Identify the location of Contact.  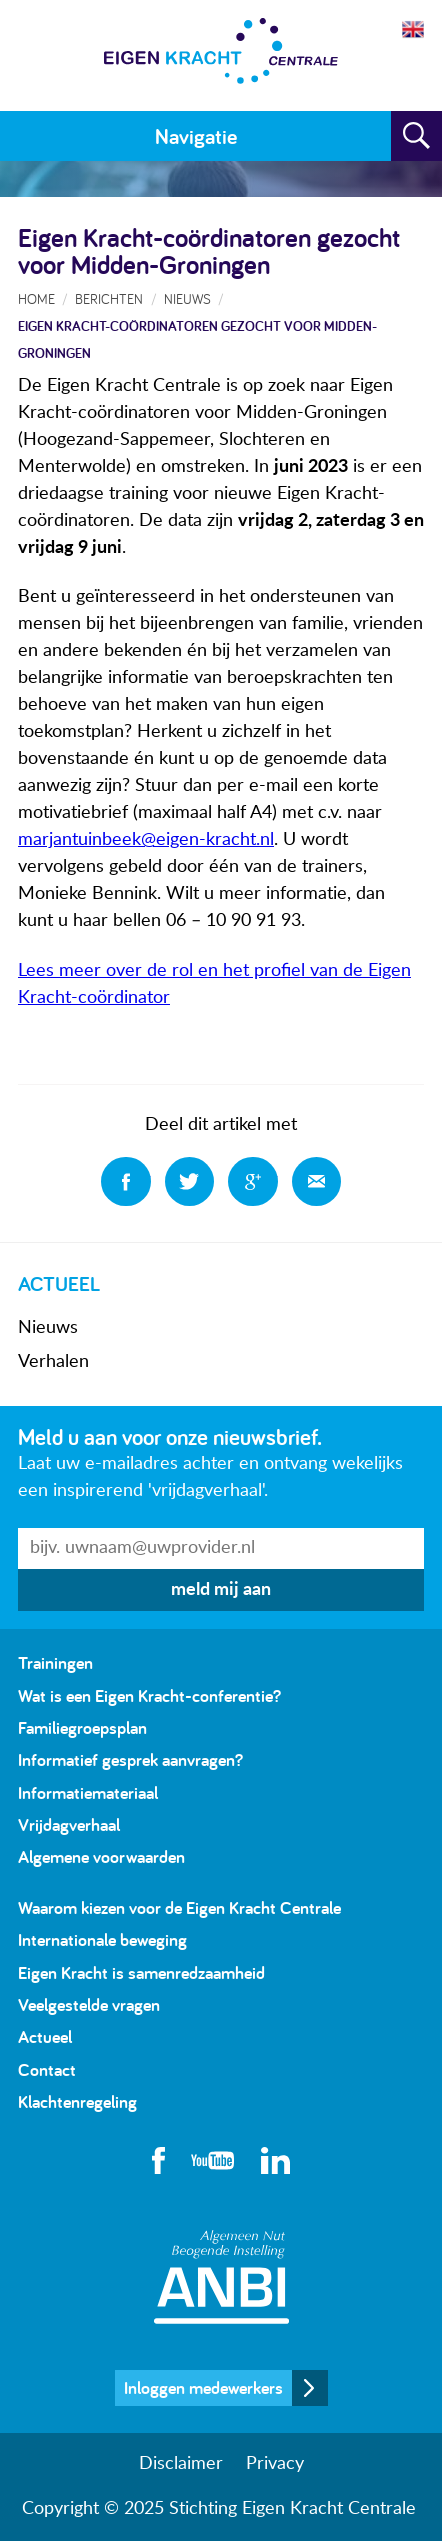
(47, 2069).